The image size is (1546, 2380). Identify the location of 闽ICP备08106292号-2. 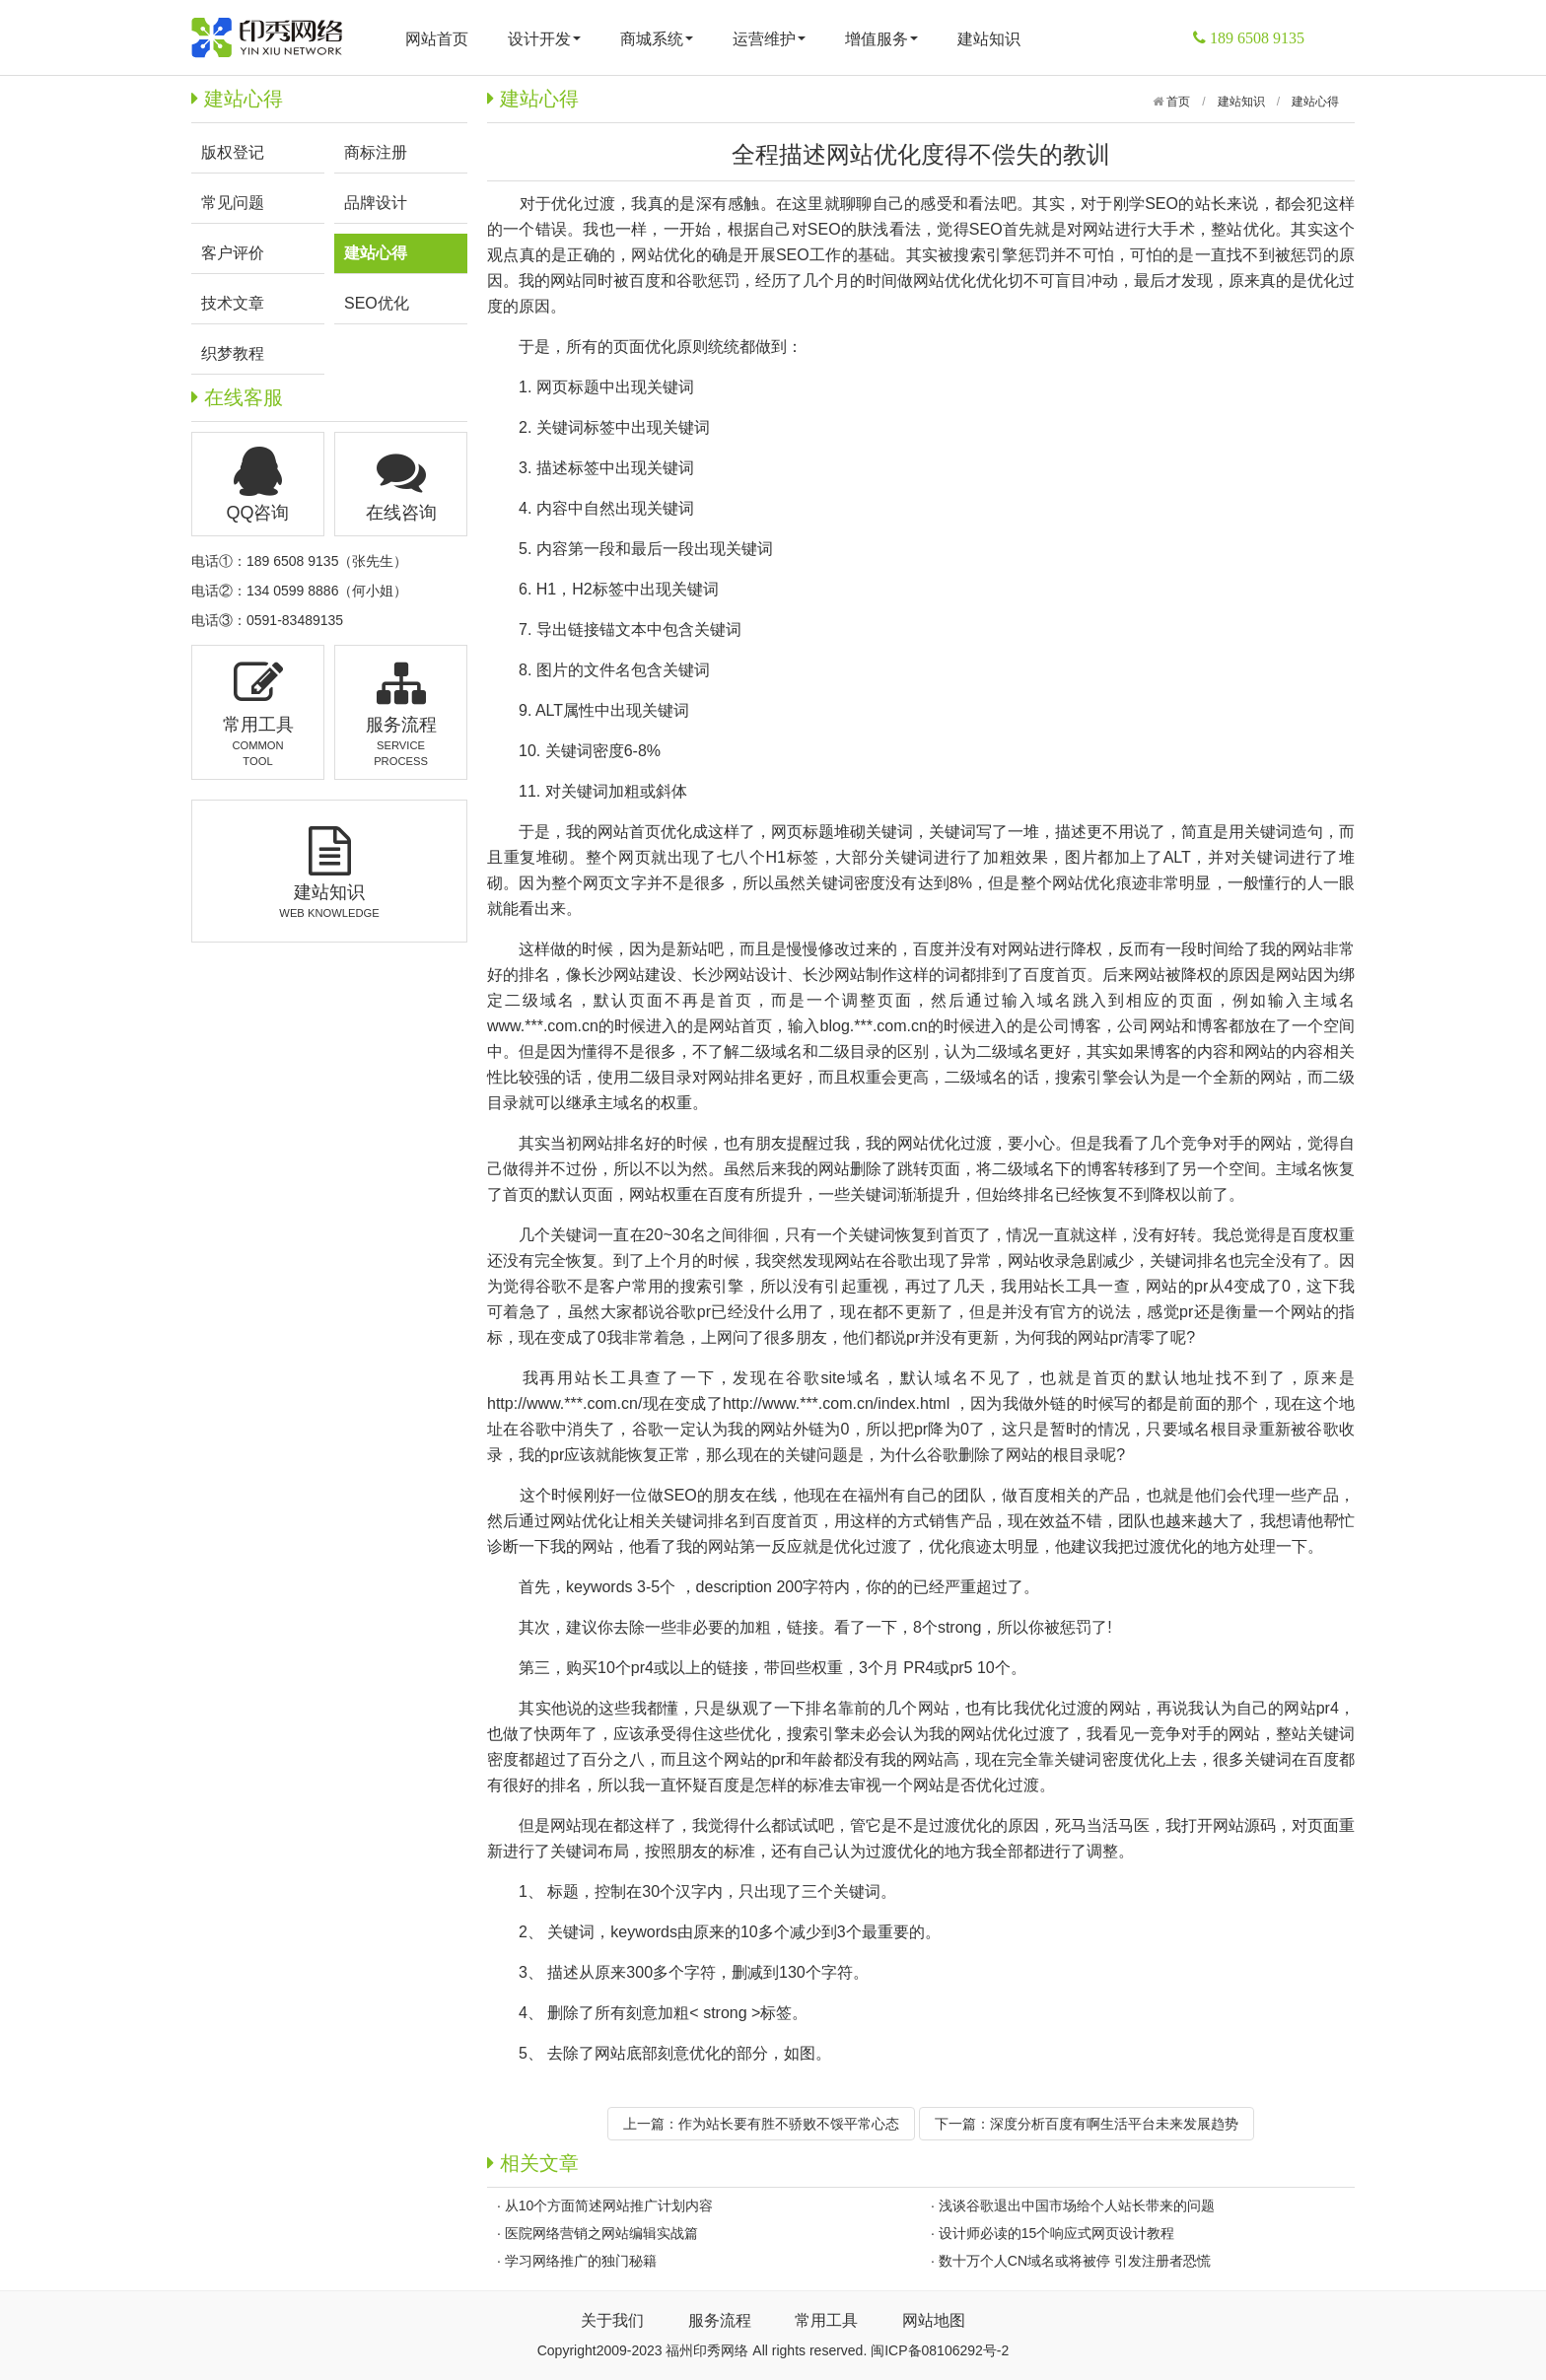
(940, 2350).